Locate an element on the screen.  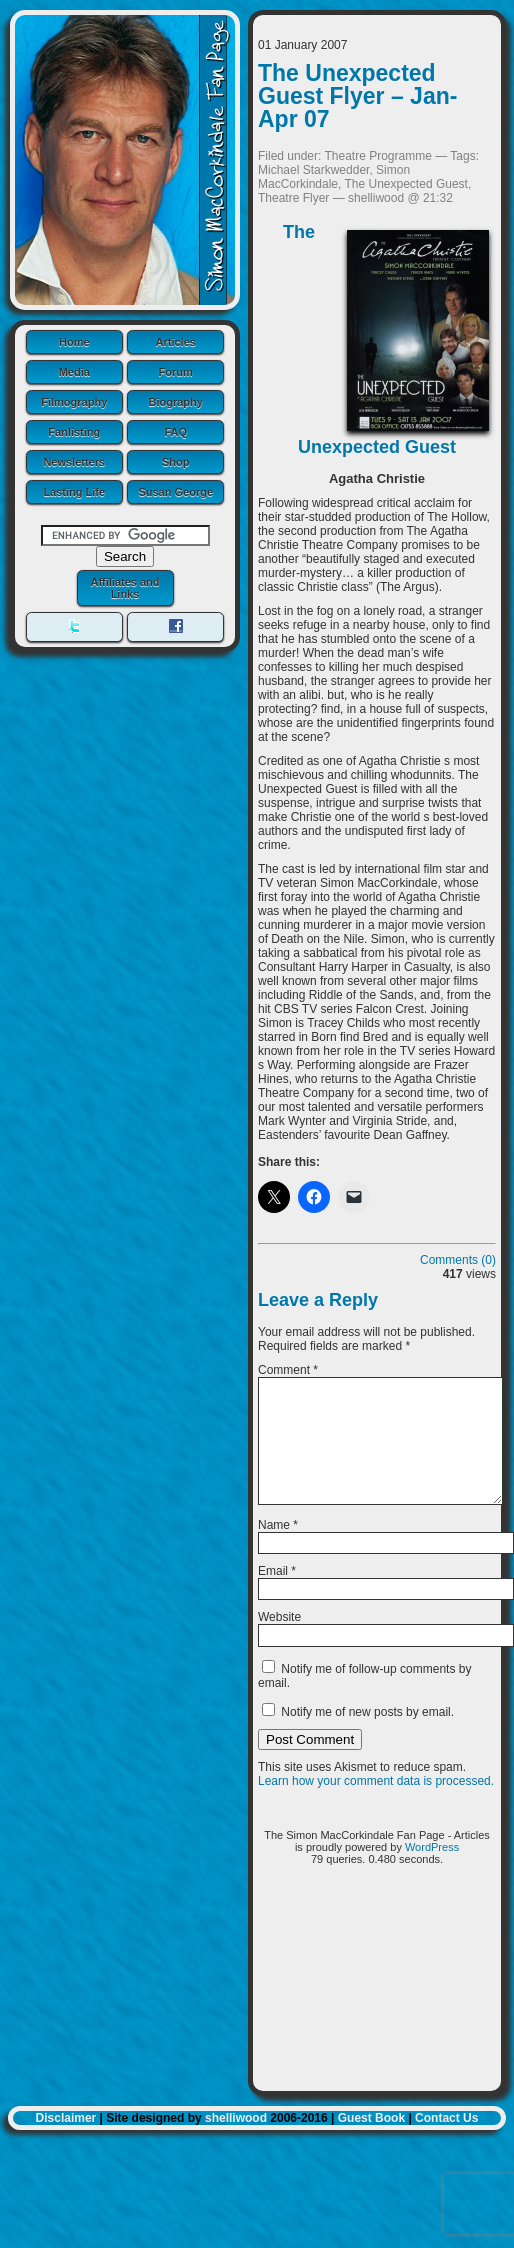
Comments (0) is located at coordinates (458, 1260).